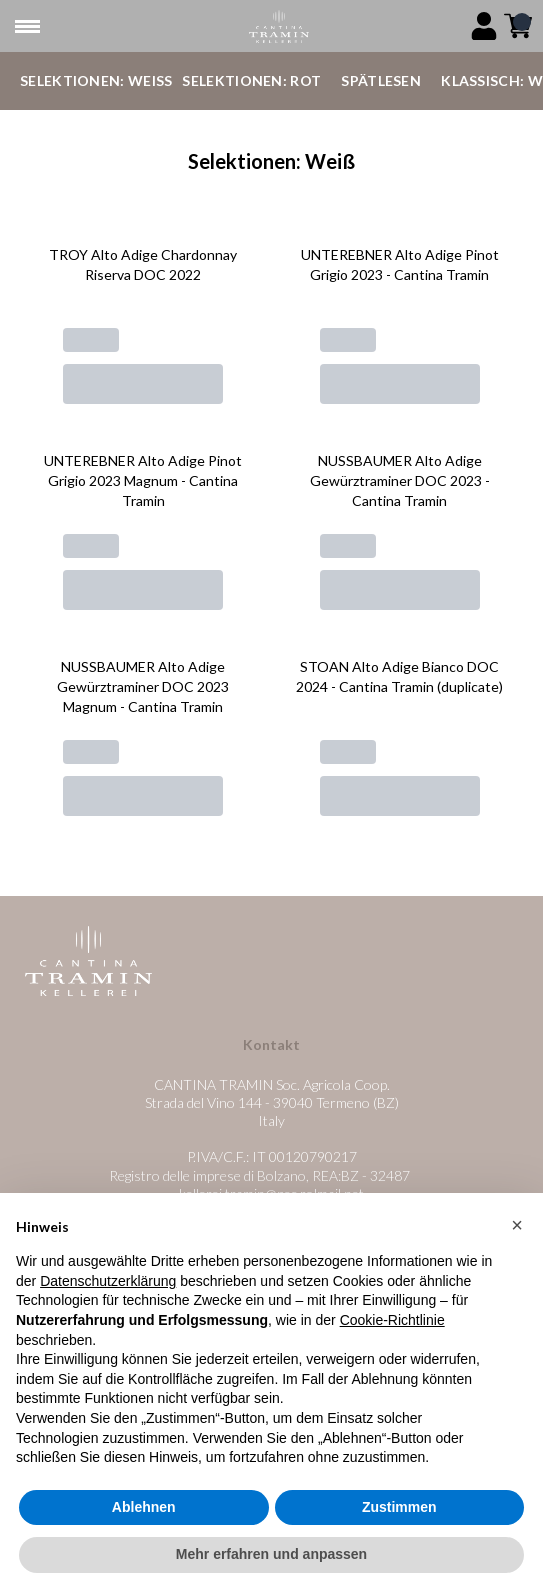 This screenshot has width=543, height=1595. I want to click on Spätlesen, so click(381, 80).